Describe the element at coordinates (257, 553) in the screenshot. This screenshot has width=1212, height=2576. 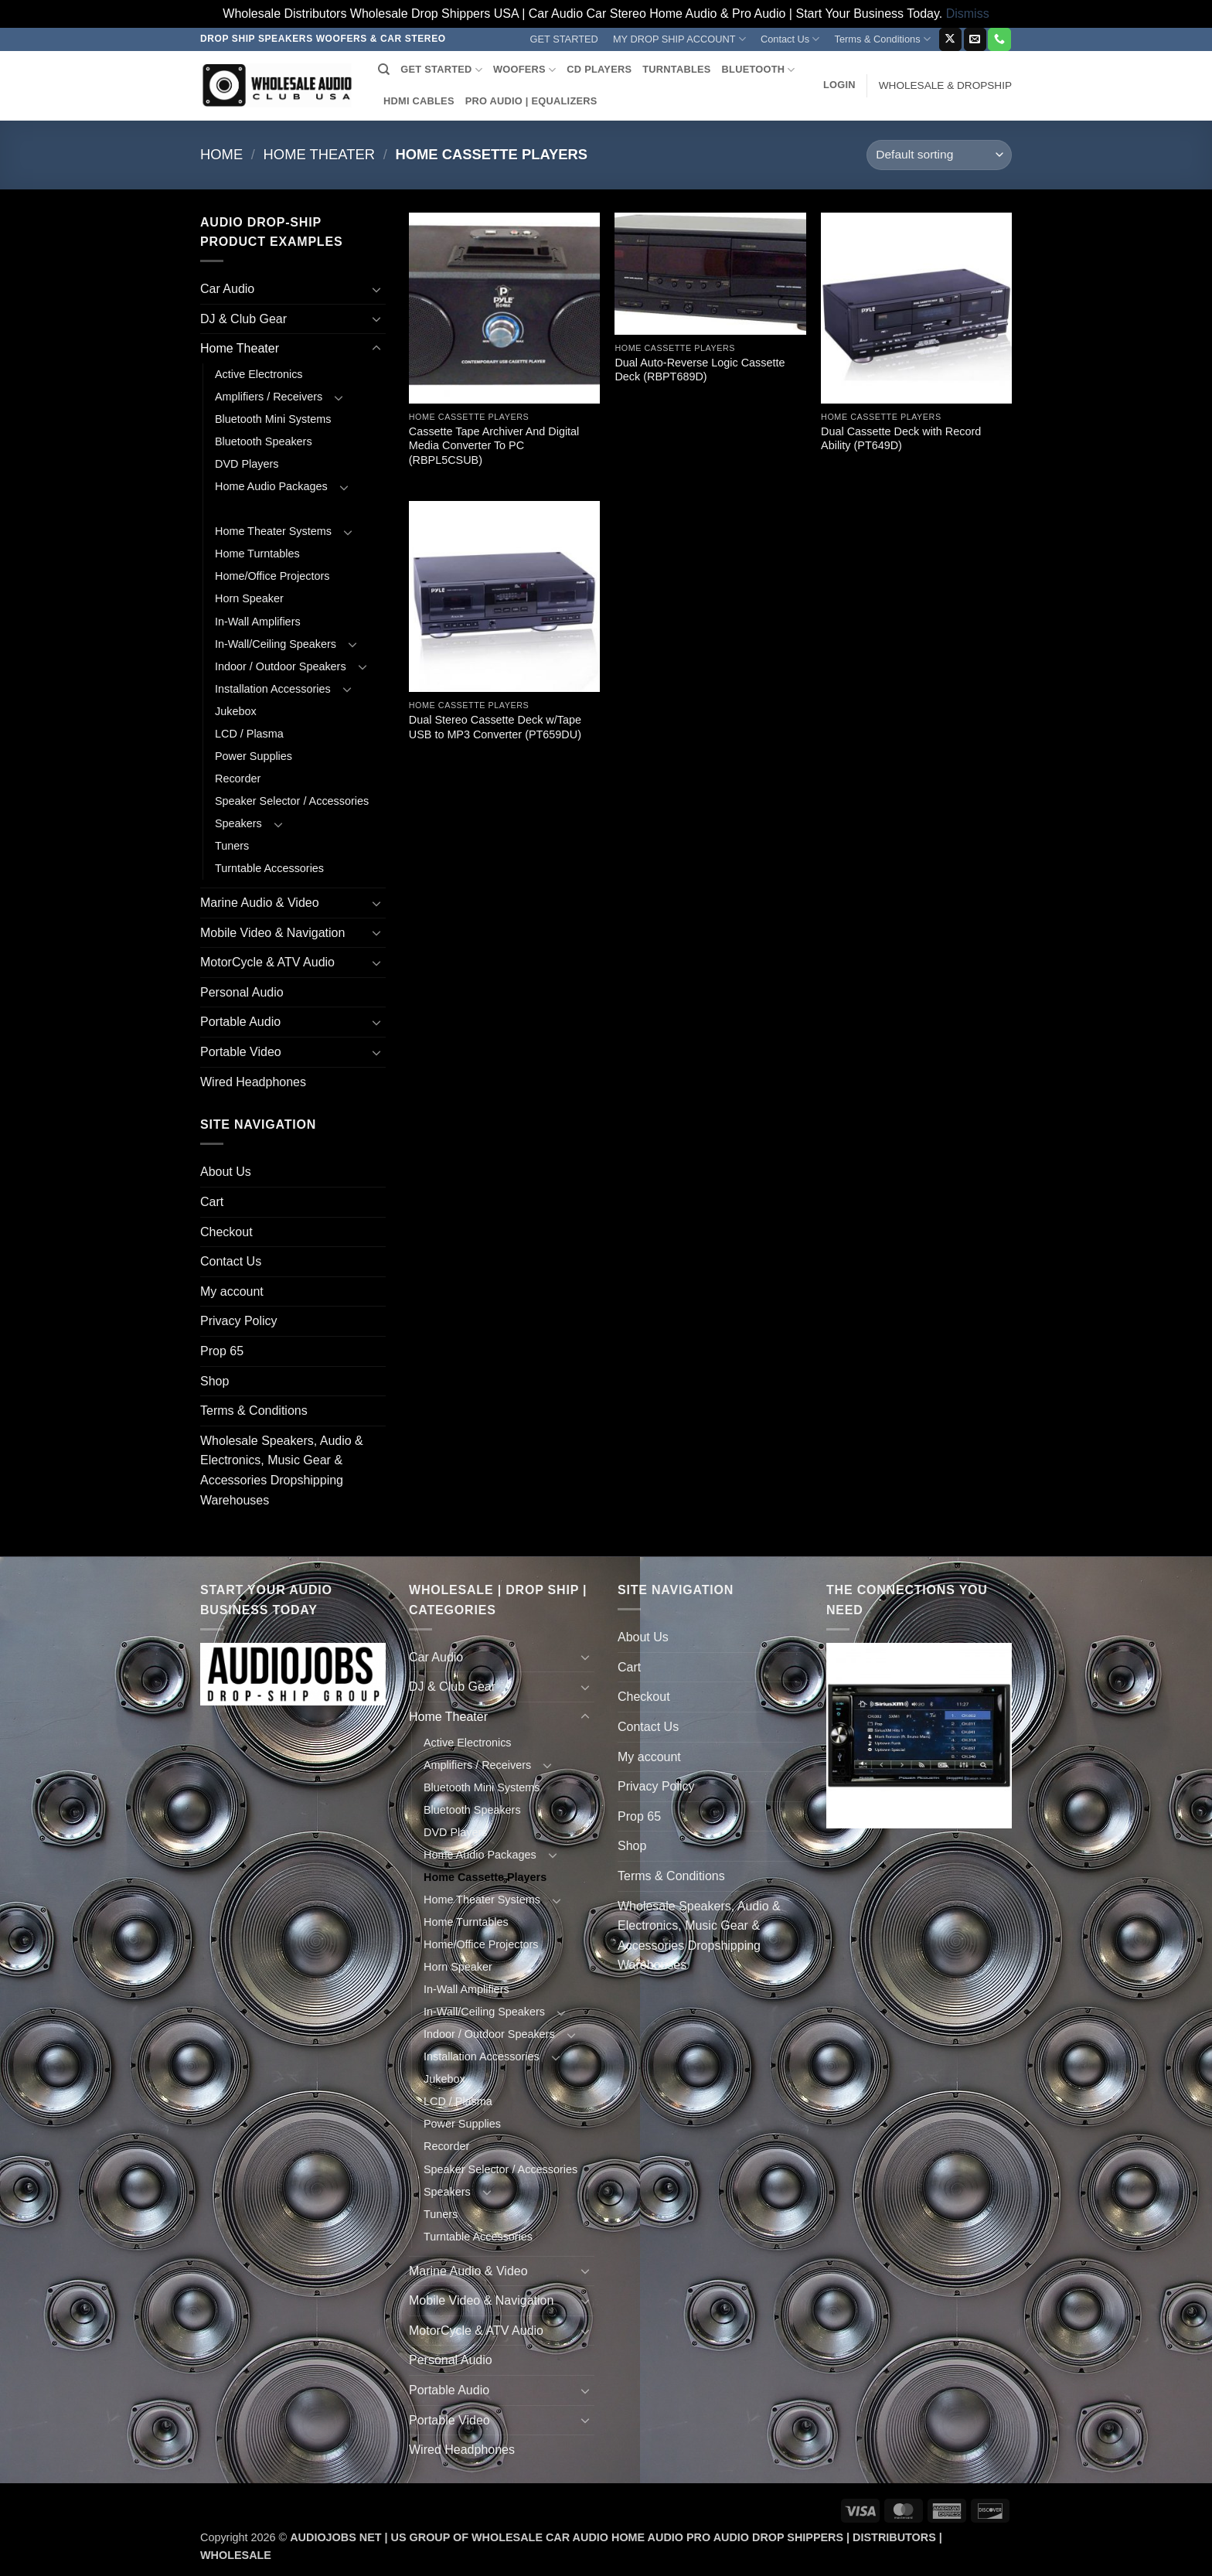
I see `Home Turntables` at that location.